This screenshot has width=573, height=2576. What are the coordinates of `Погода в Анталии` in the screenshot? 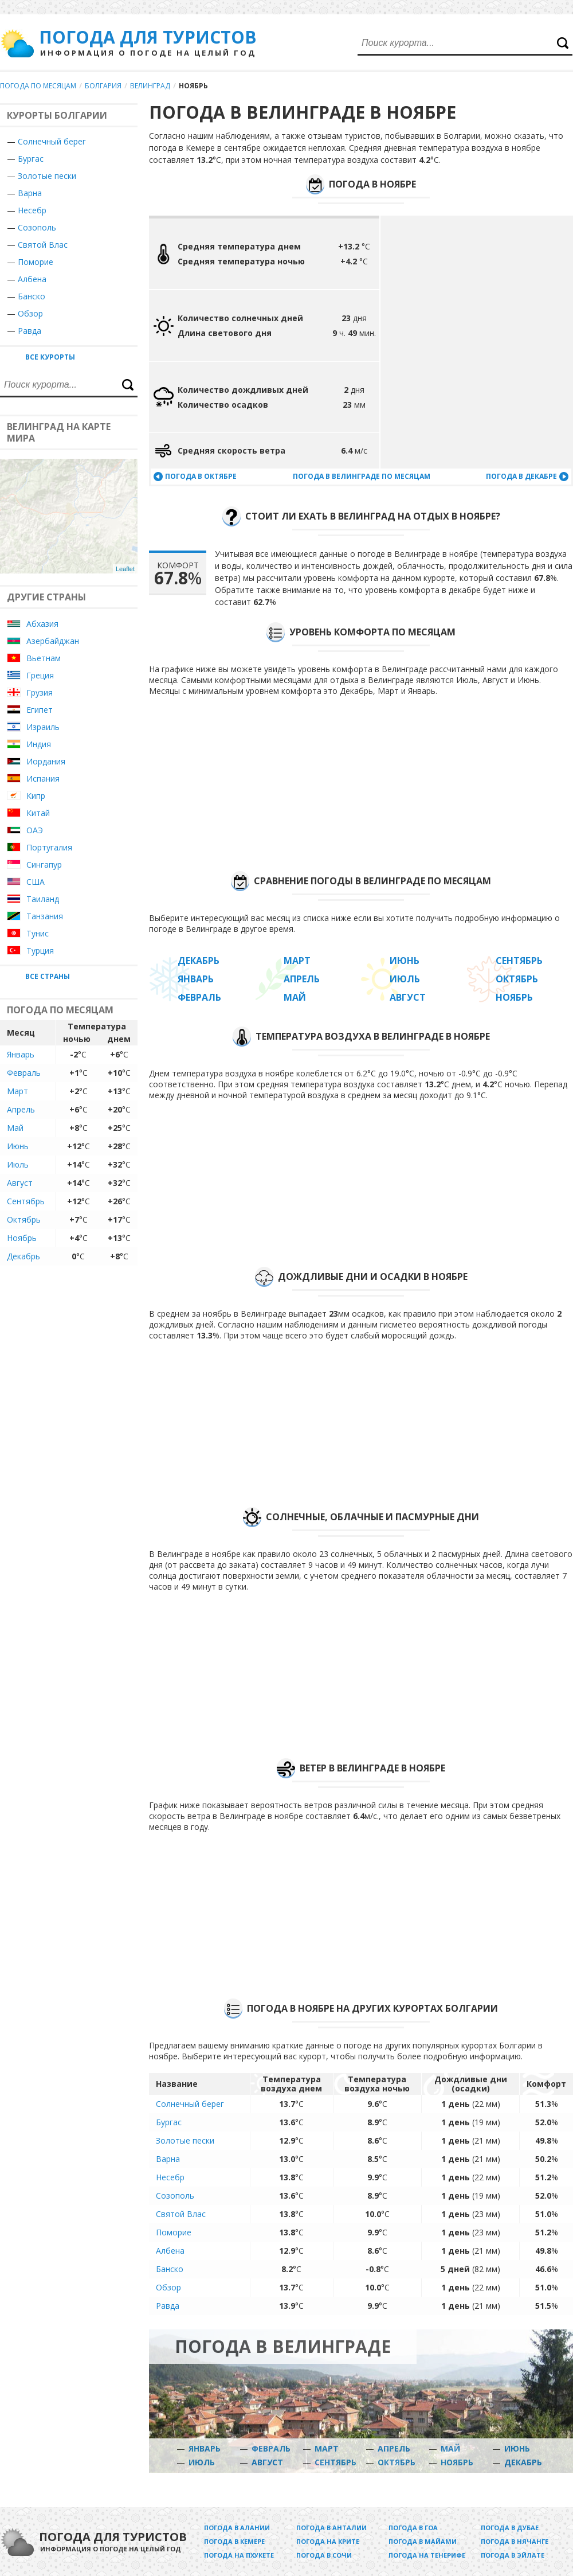 It's located at (331, 2527).